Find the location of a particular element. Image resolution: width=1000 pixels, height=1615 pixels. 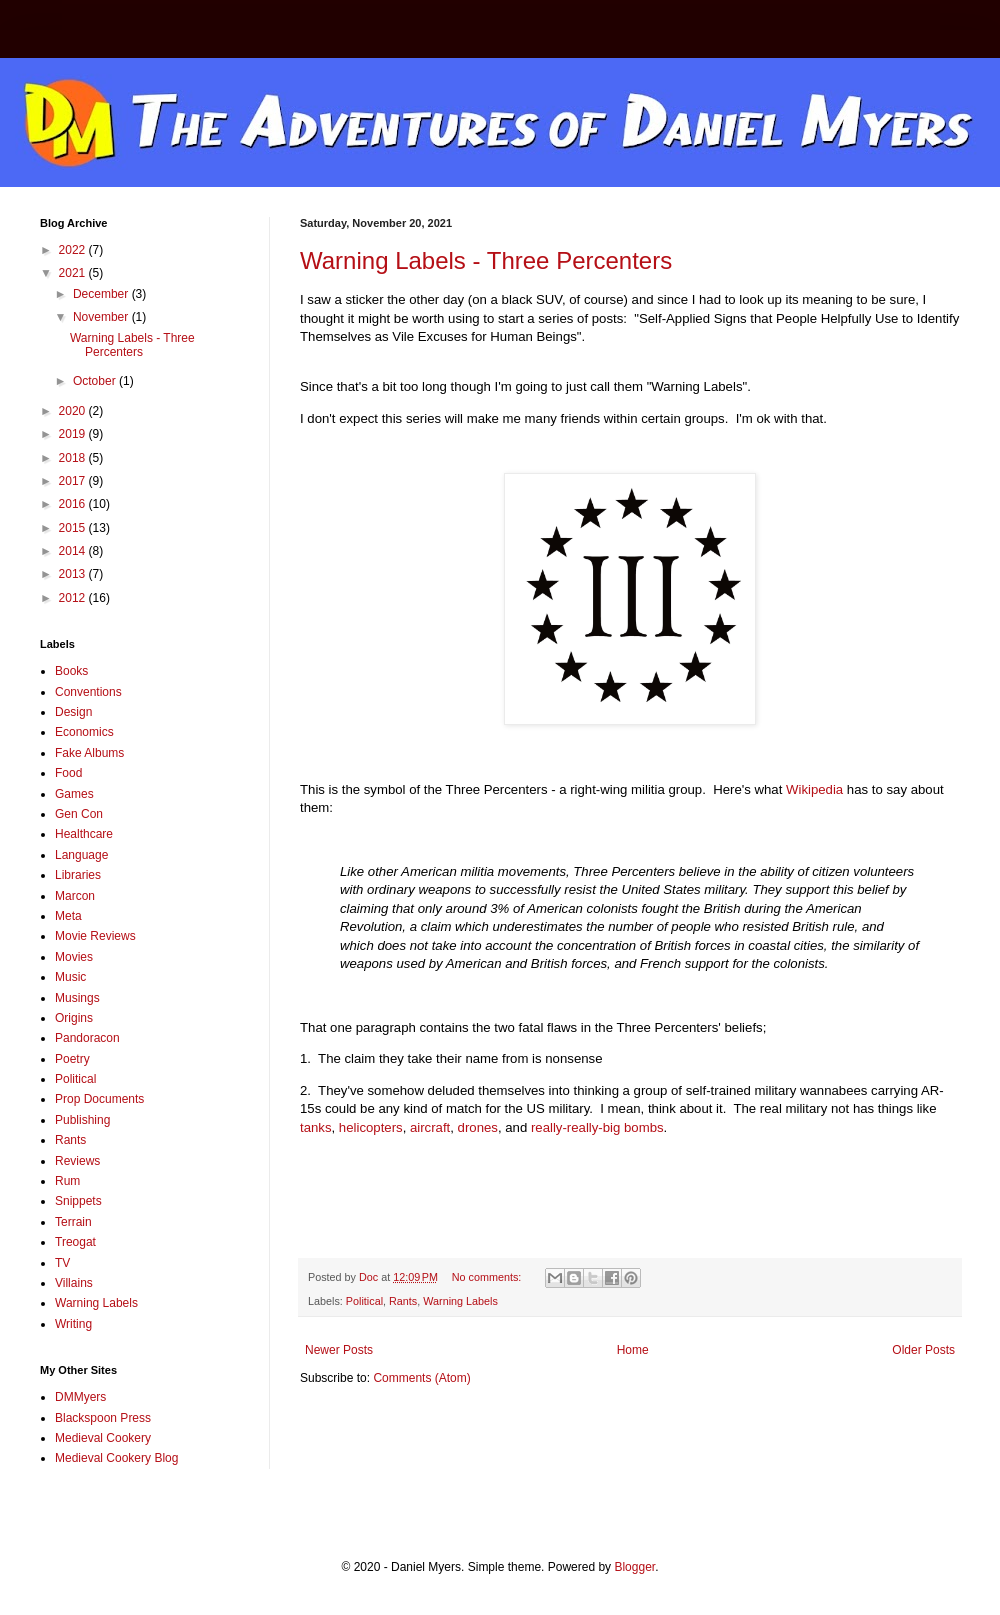

Musings is located at coordinates (77, 998).